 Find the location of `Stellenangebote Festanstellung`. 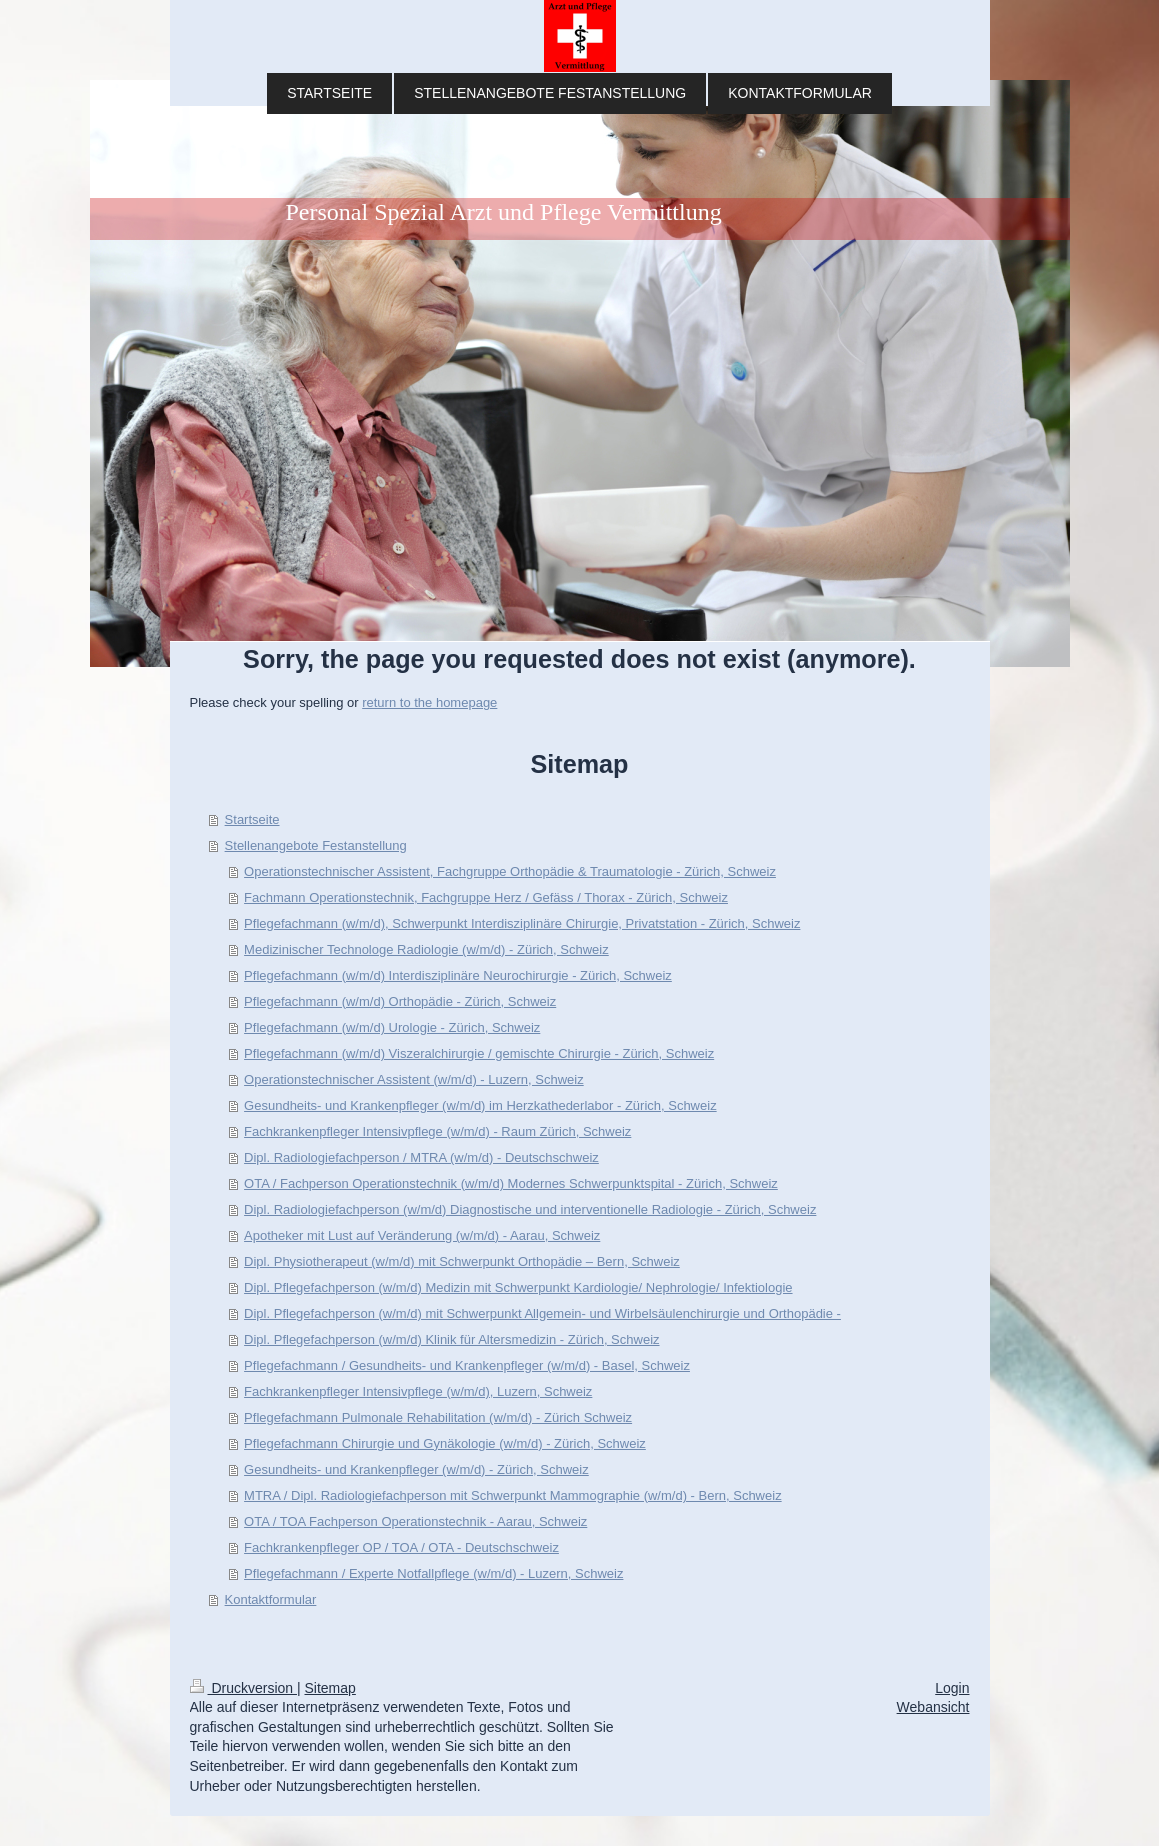

Stellenangebote Festanstellung is located at coordinates (316, 845).